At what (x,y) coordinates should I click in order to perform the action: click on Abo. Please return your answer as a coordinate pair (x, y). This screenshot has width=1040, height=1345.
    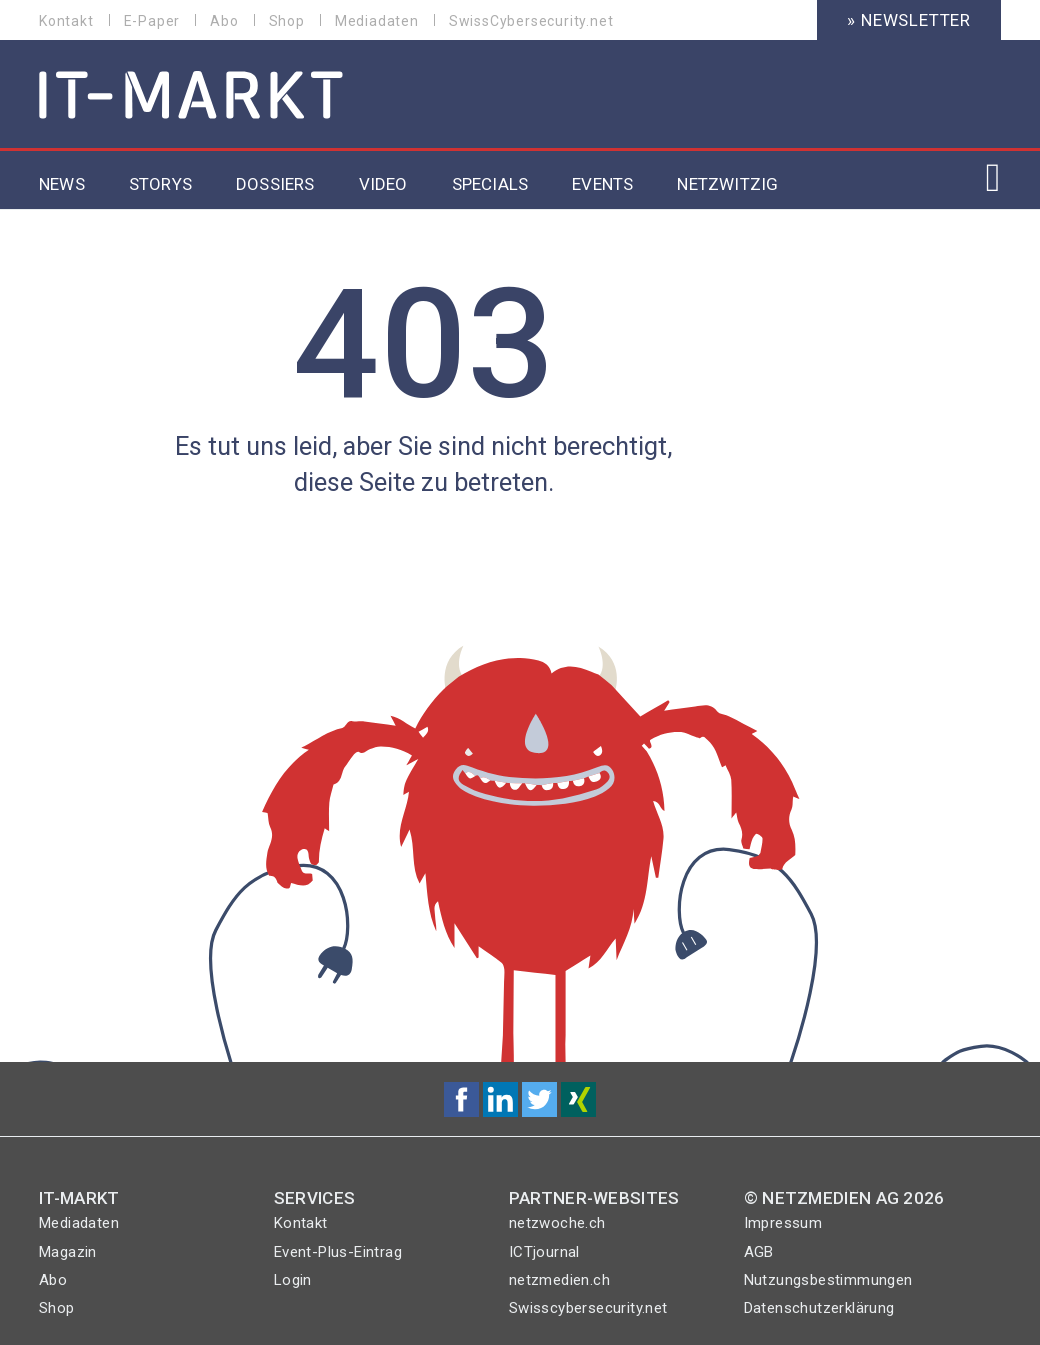
    Looking at the image, I should click on (224, 21).